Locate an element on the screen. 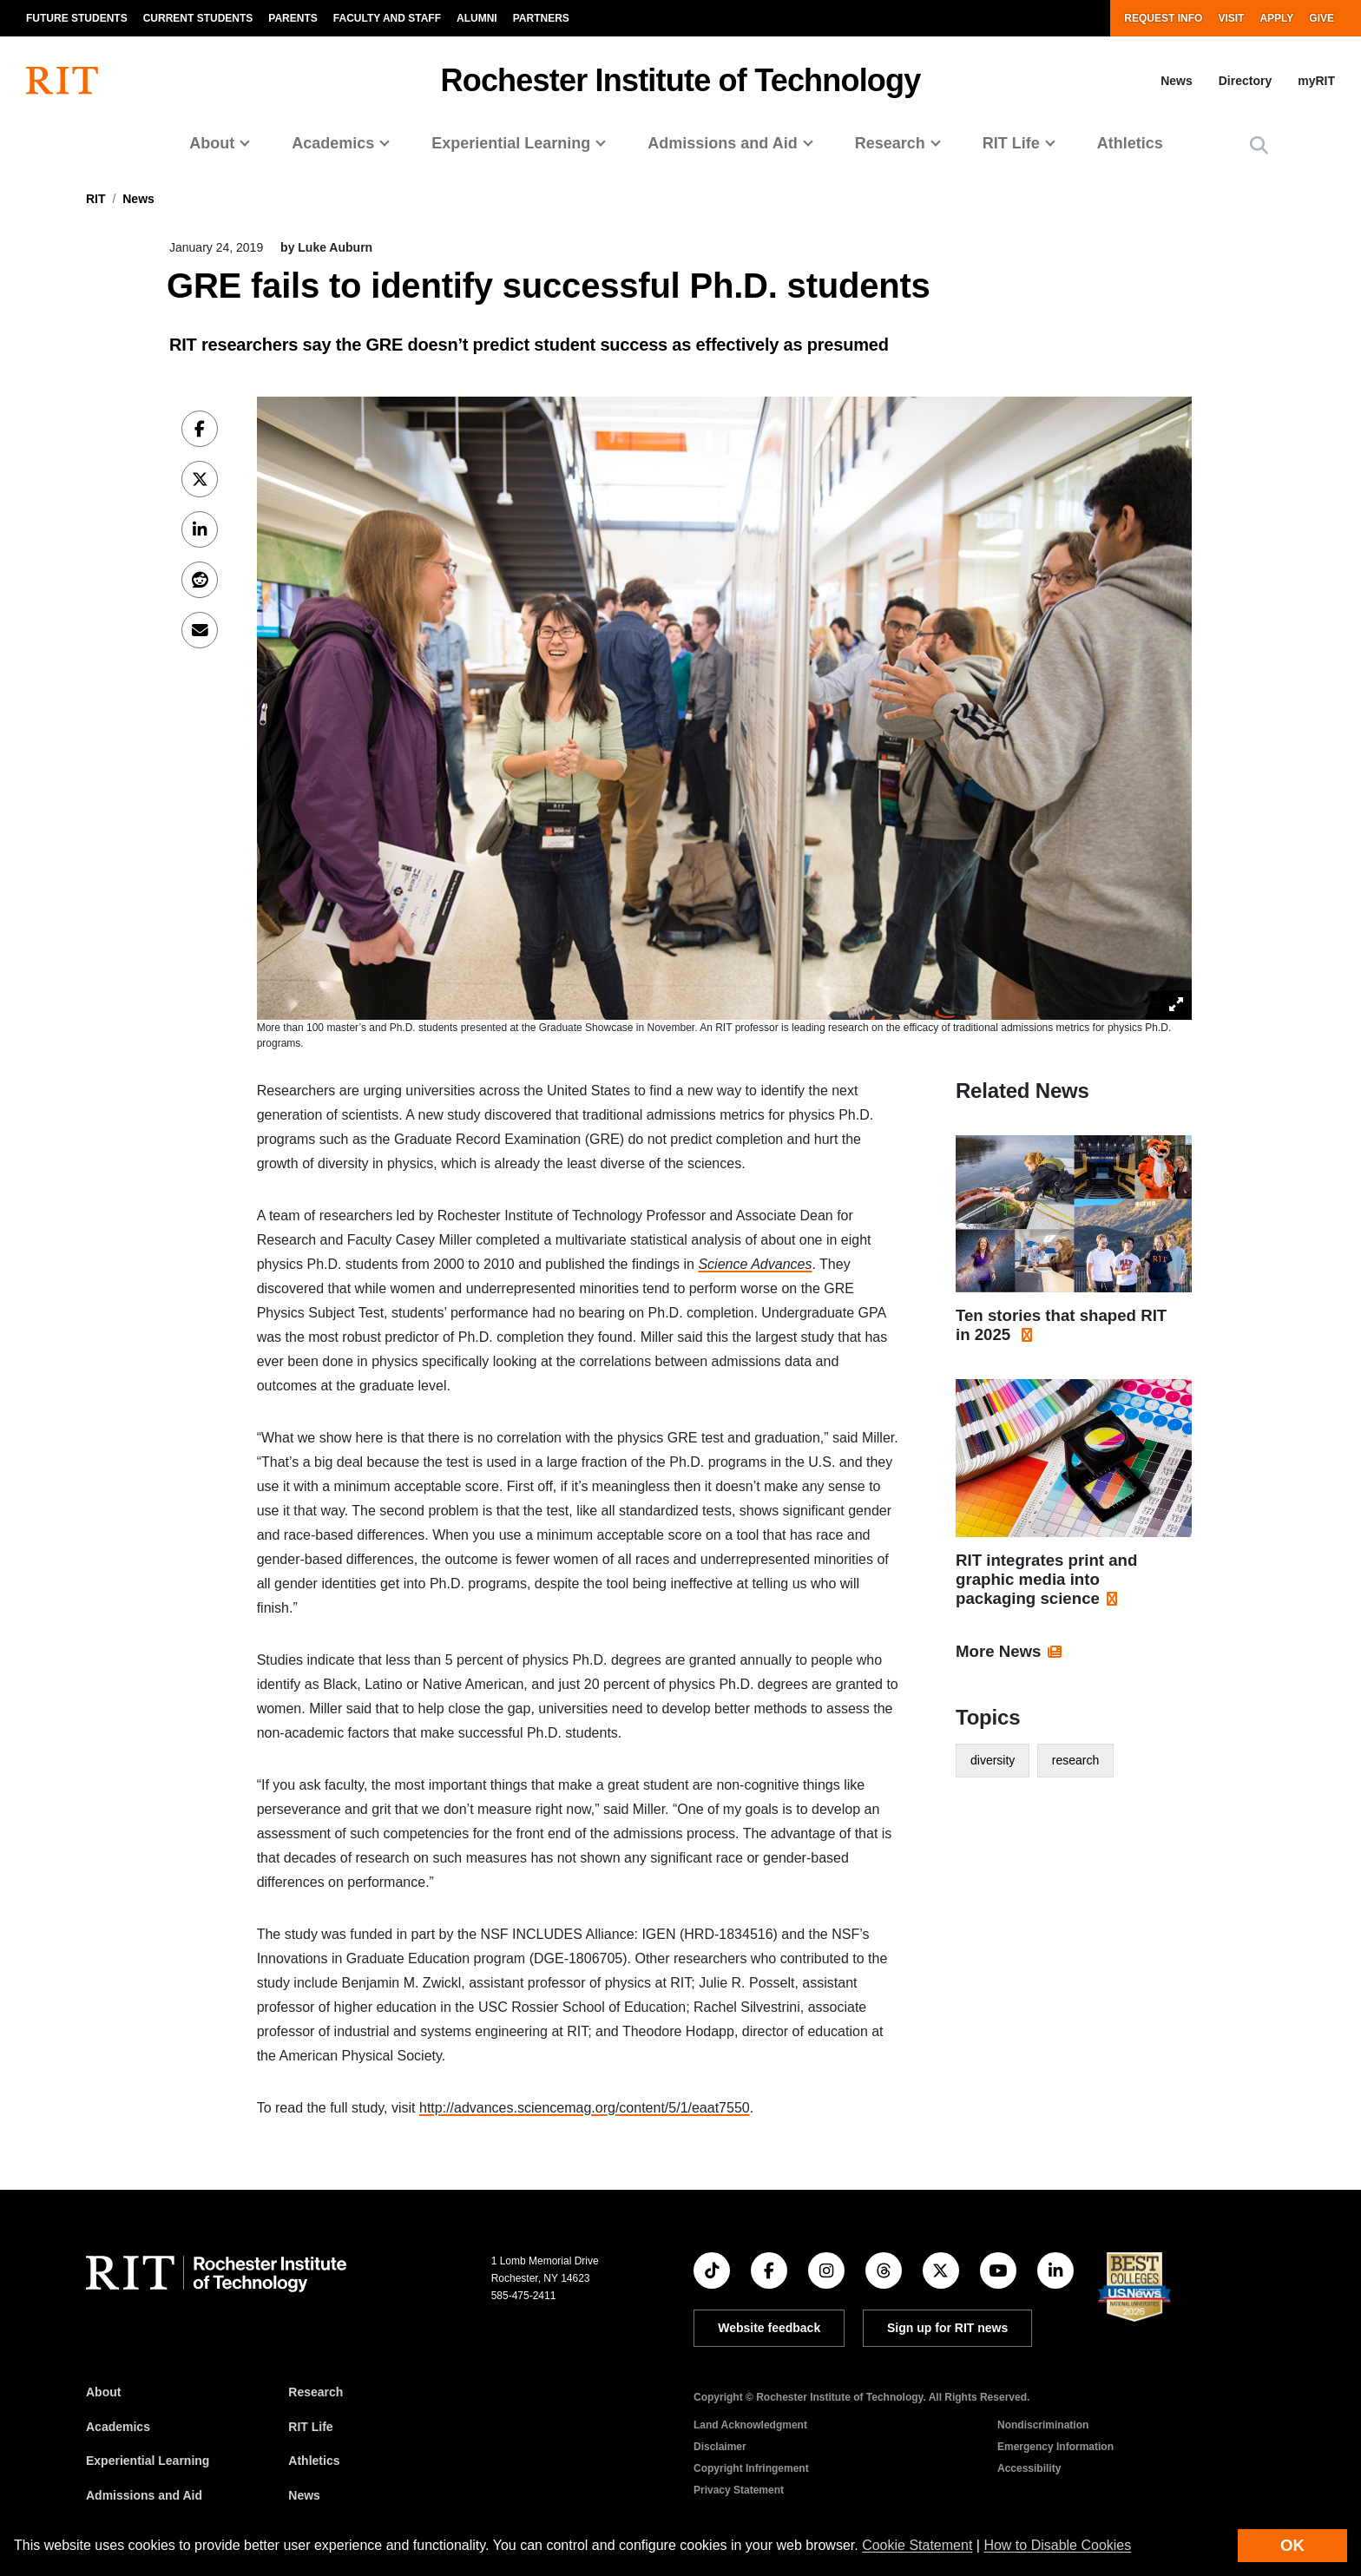 This screenshot has height=2576, width=1361. Land Acknowledgment is located at coordinates (750, 2425).